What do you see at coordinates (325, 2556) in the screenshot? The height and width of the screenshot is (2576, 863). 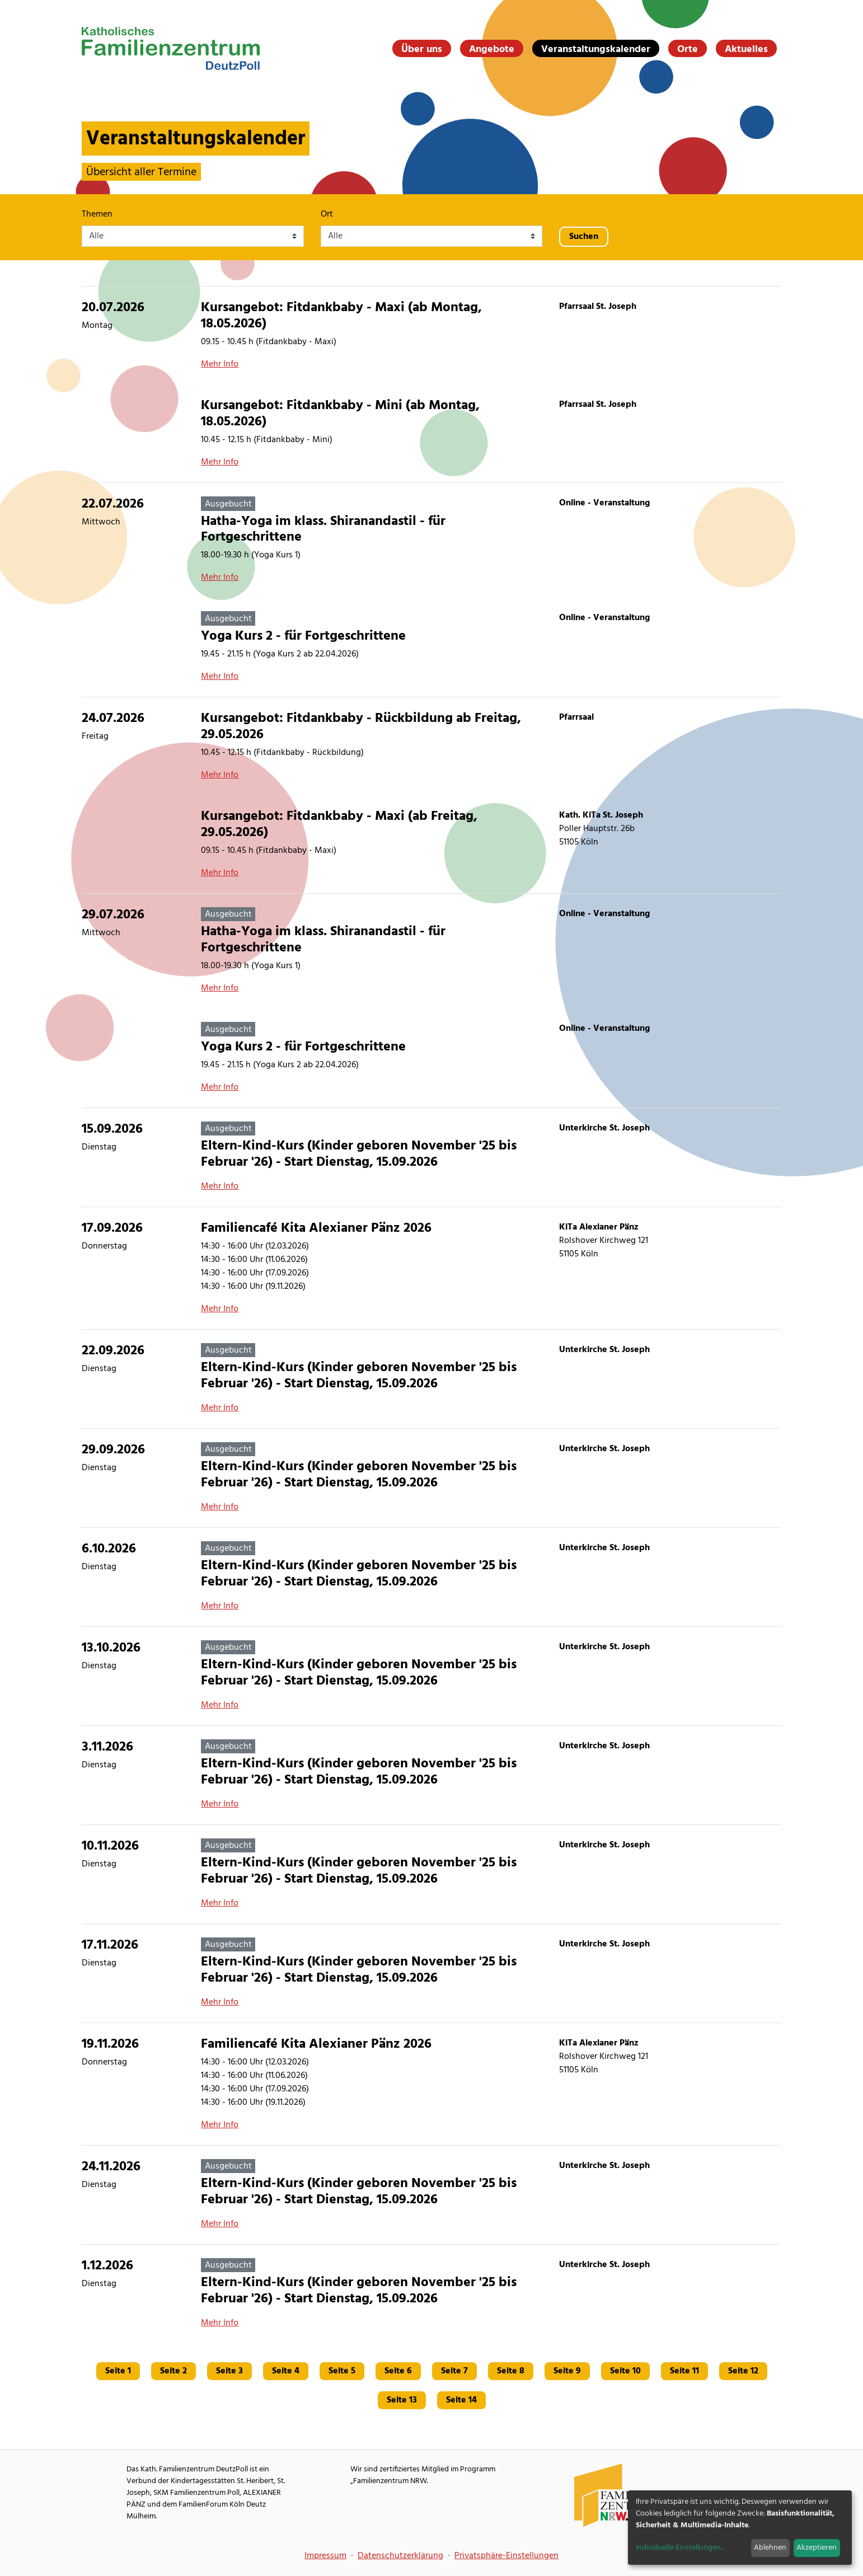 I see `Impressum` at bounding box center [325, 2556].